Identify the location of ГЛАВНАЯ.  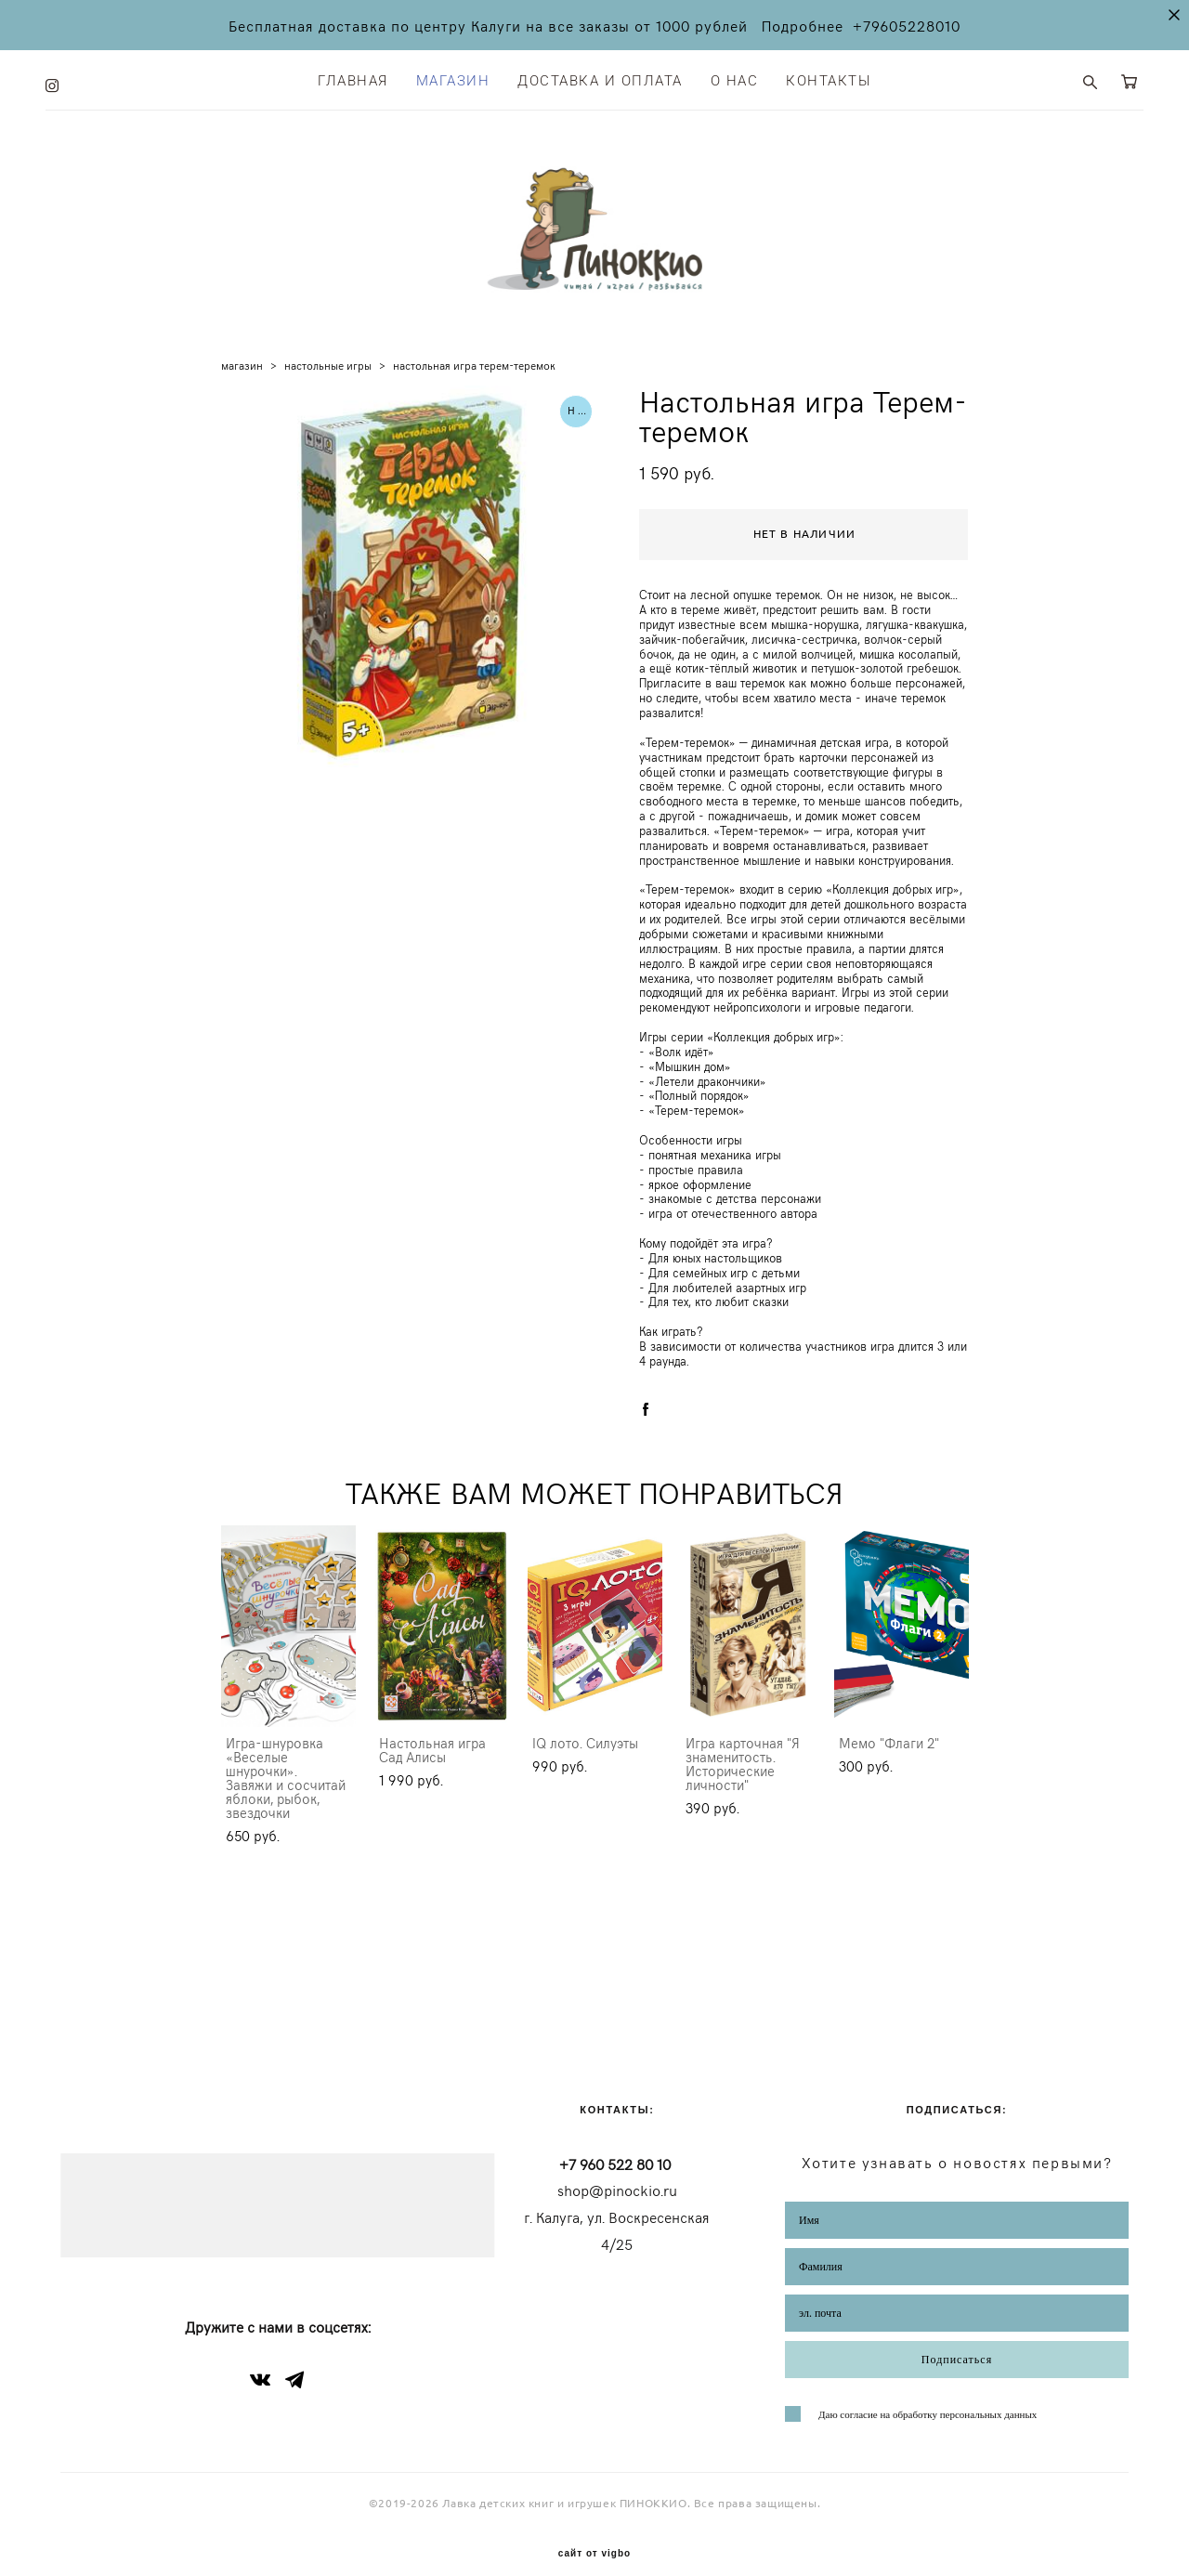
(353, 77).